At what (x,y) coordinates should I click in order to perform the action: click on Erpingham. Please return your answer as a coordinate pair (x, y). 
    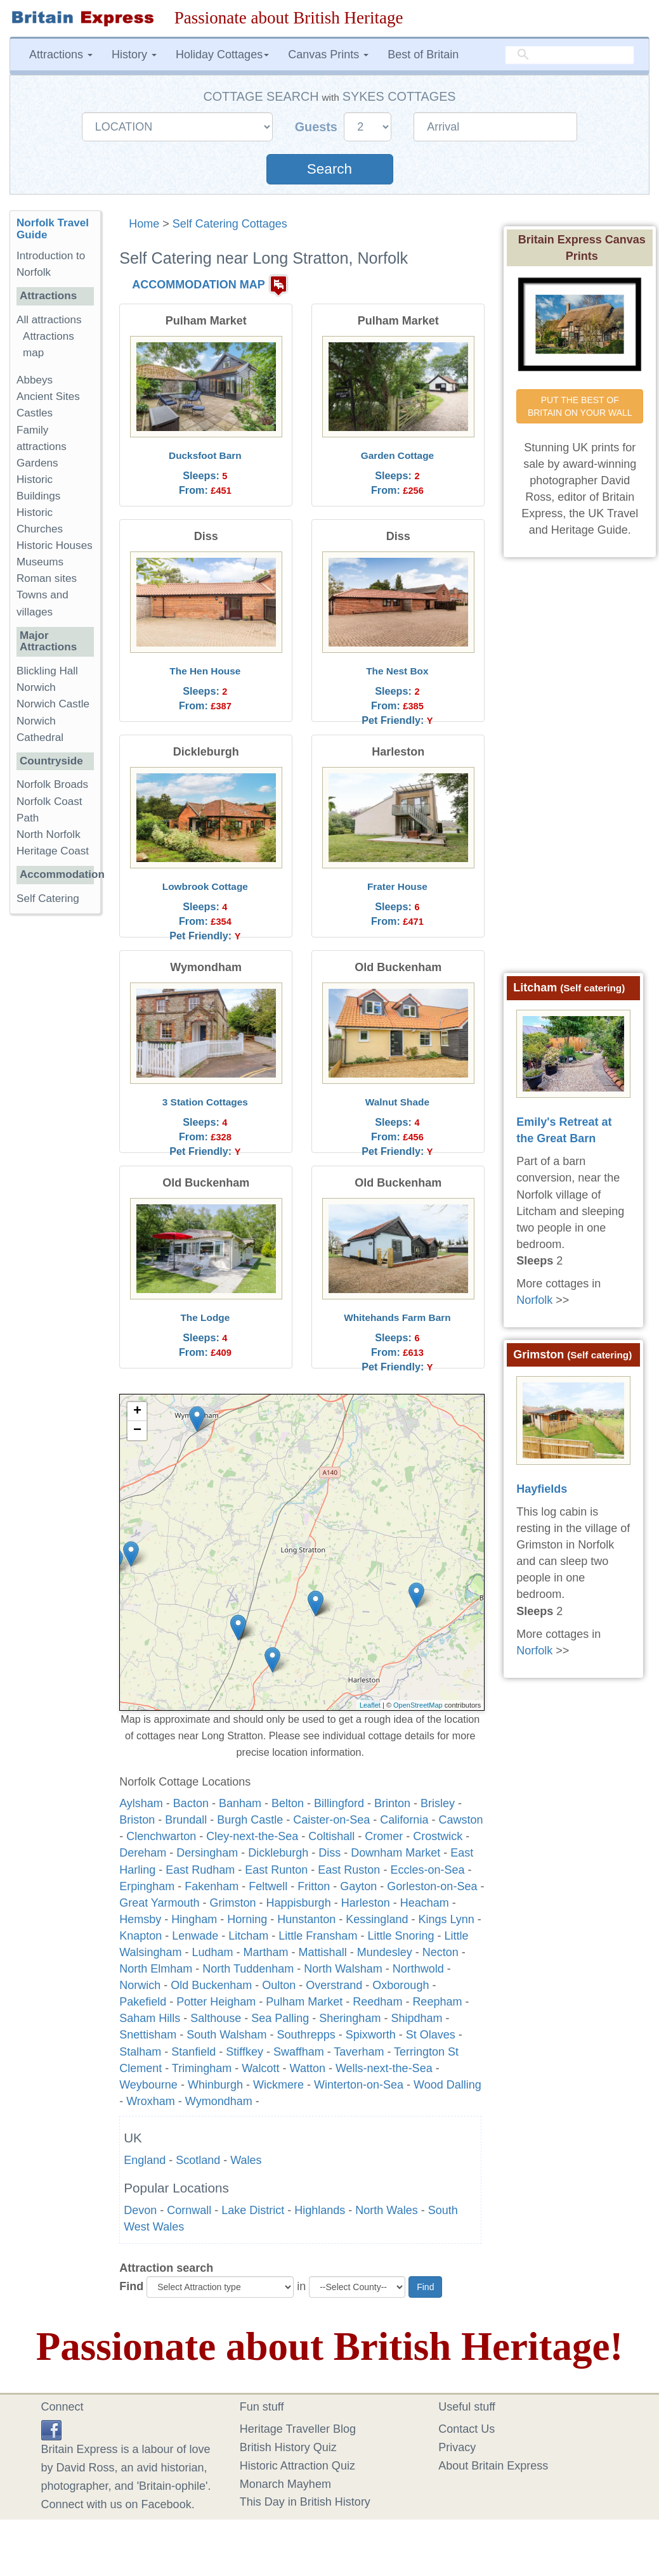
    Looking at the image, I should click on (146, 1886).